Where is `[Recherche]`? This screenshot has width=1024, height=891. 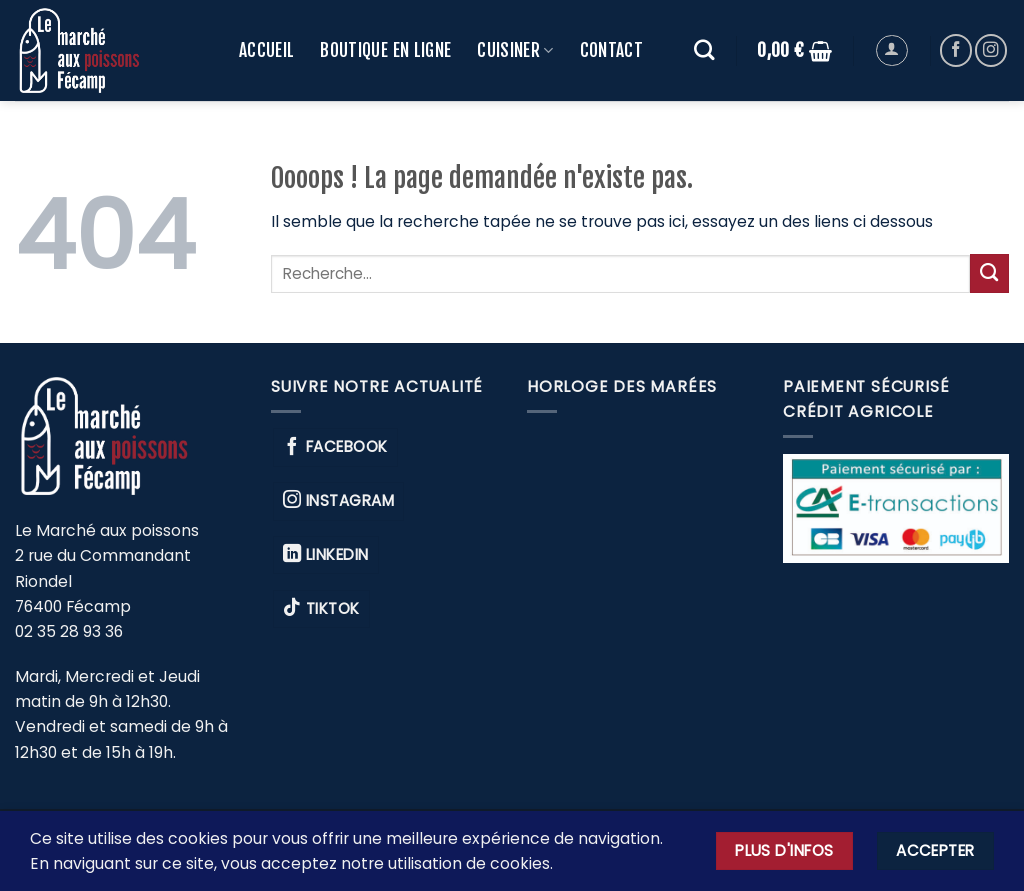 [Recherche] is located at coordinates (704, 50).